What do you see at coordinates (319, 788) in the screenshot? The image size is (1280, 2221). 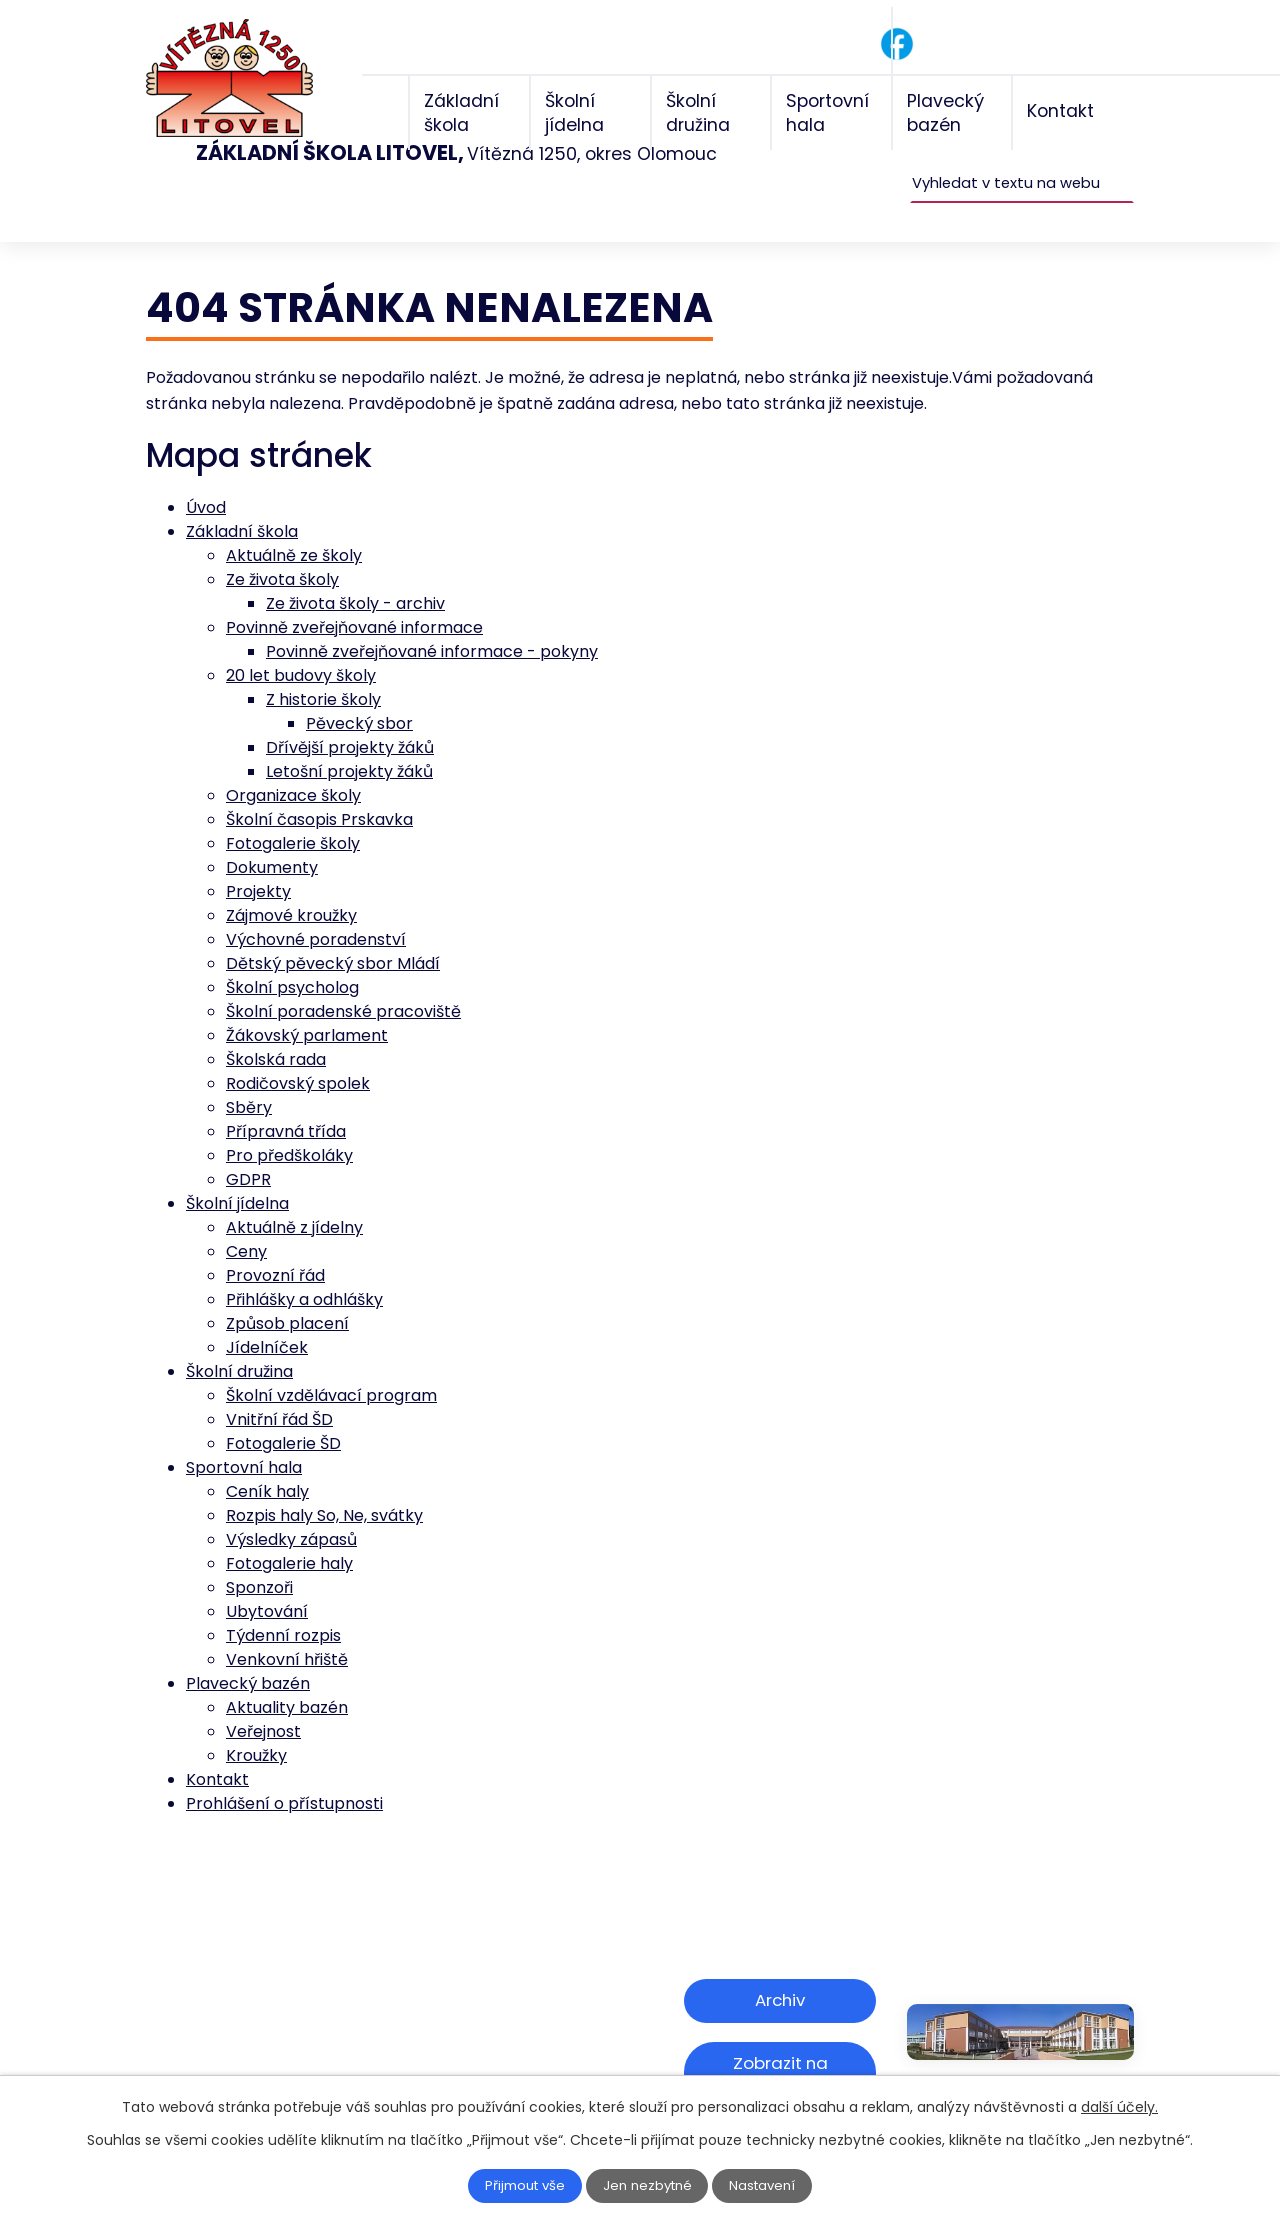 I see `Školní časopis Prskavka` at bounding box center [319, 788].